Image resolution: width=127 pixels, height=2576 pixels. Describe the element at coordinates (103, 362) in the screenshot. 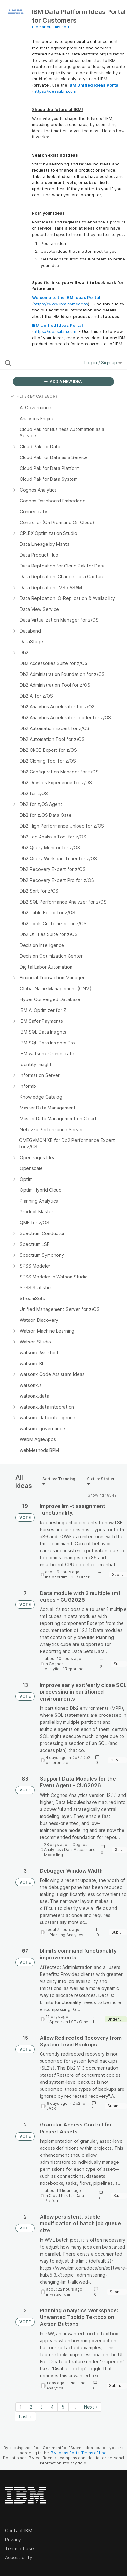

I see `Log in / Sign up [button]` at that location.